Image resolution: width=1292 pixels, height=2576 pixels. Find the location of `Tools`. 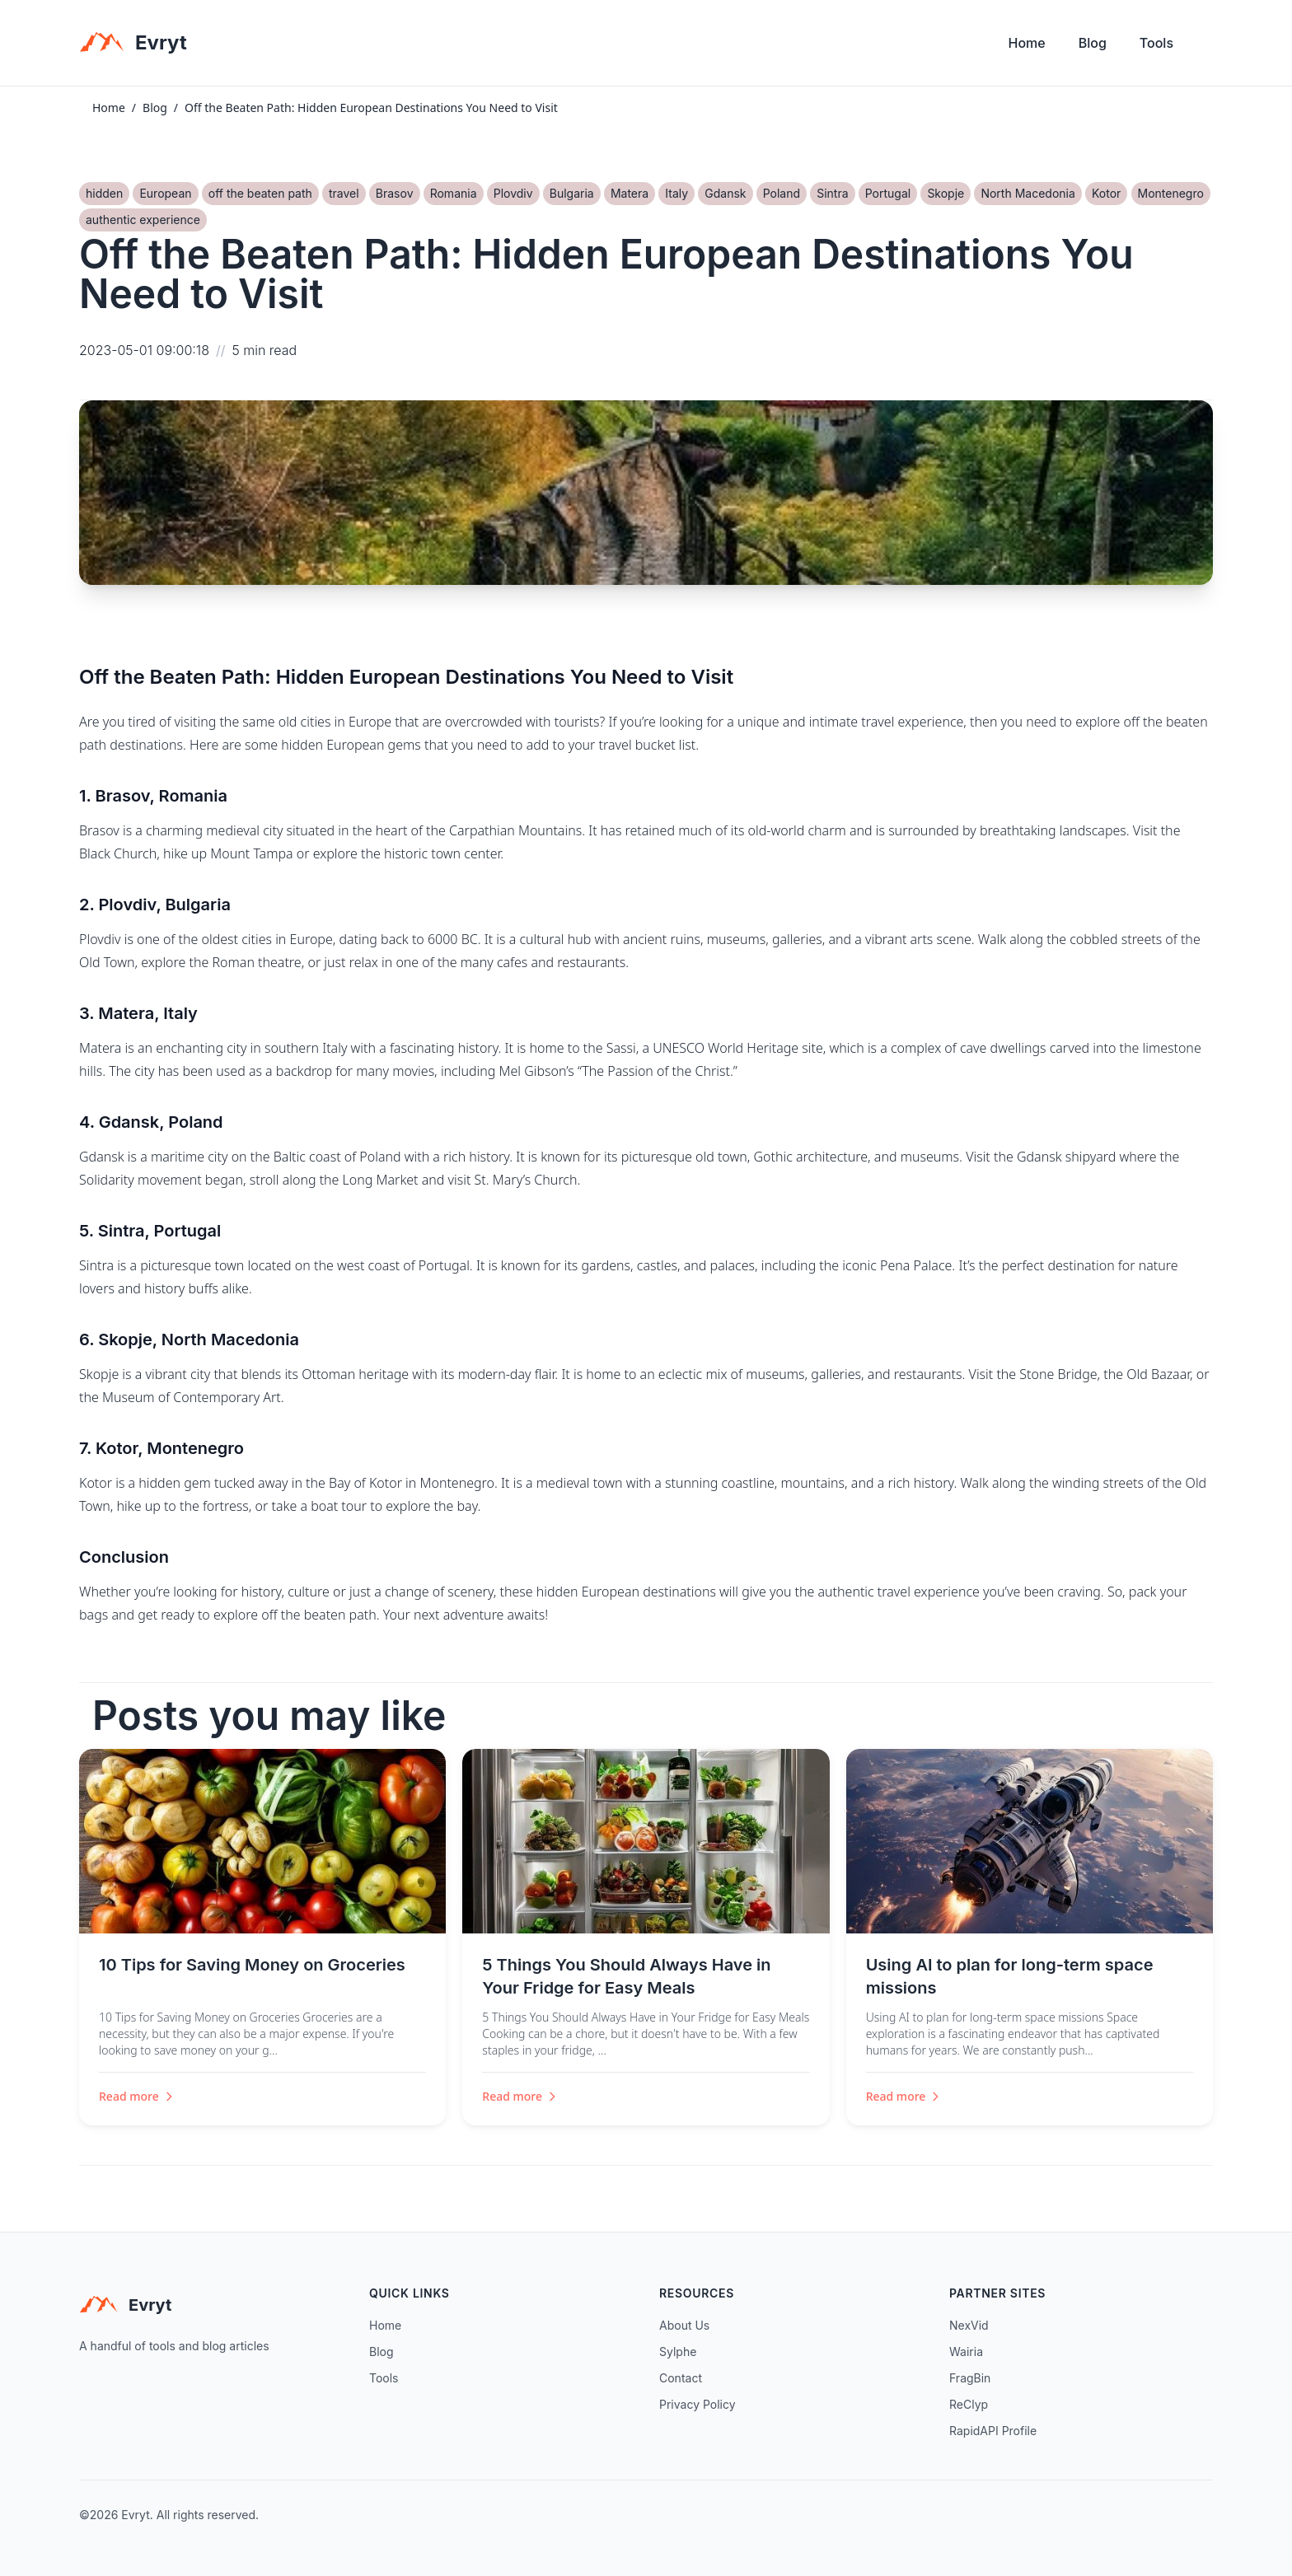

Tools is located at coordinates (1156, 43).